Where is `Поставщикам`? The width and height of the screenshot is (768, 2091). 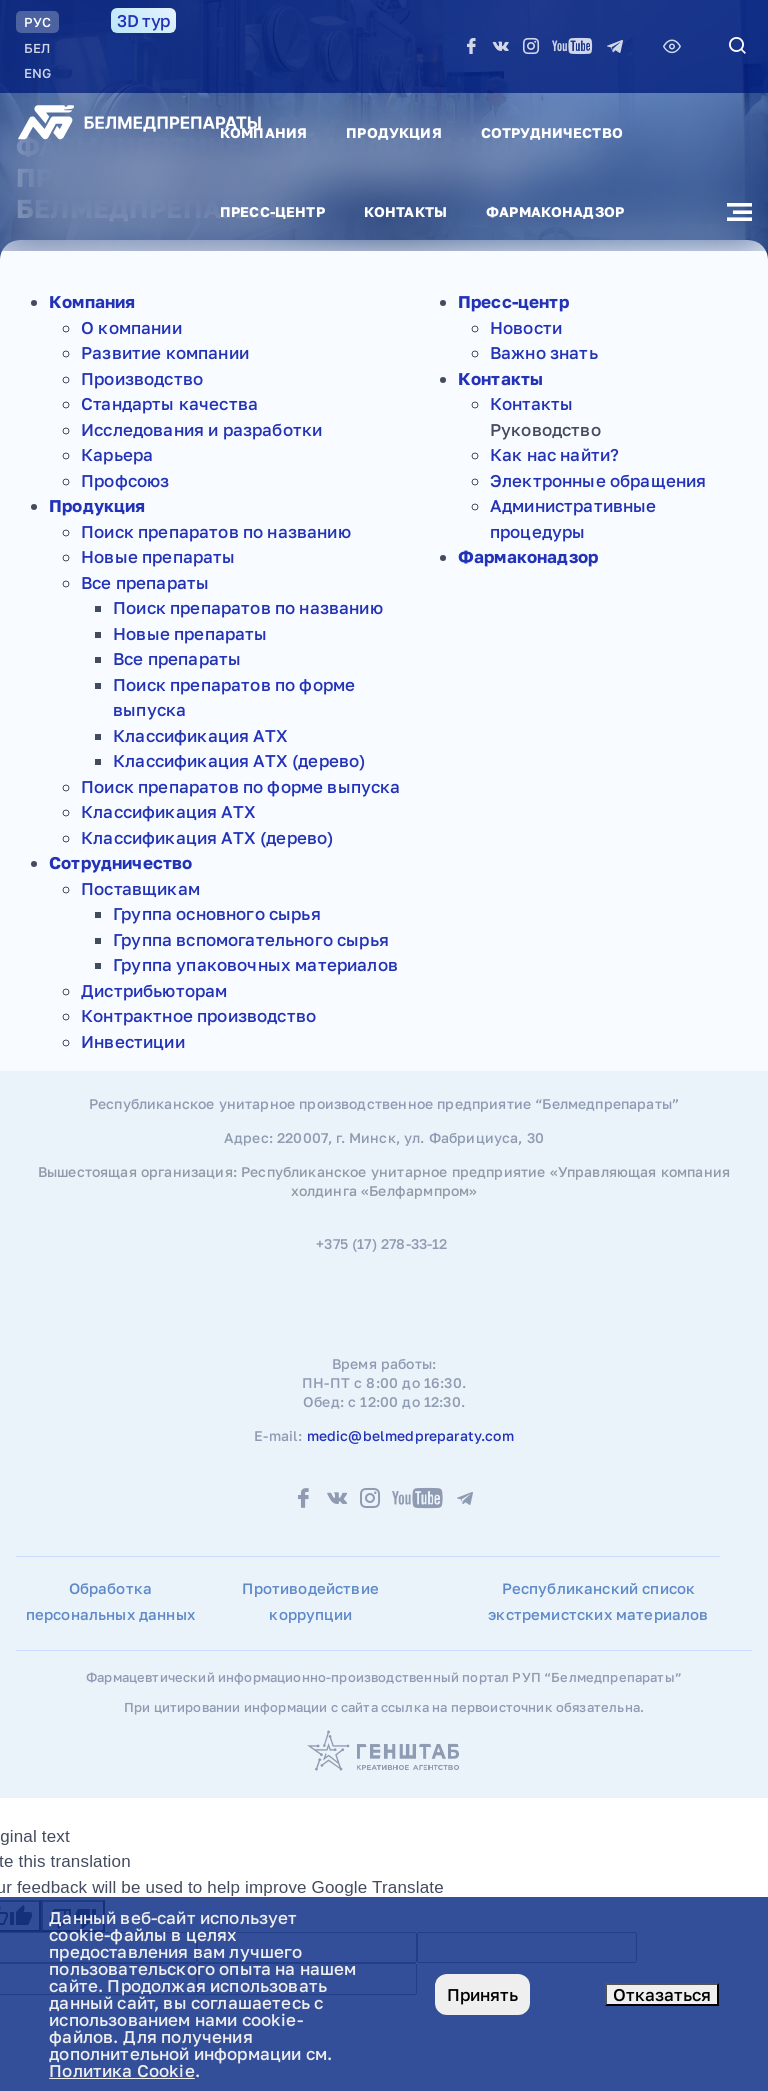 Поставщикам is located at coordinates (140, 888).